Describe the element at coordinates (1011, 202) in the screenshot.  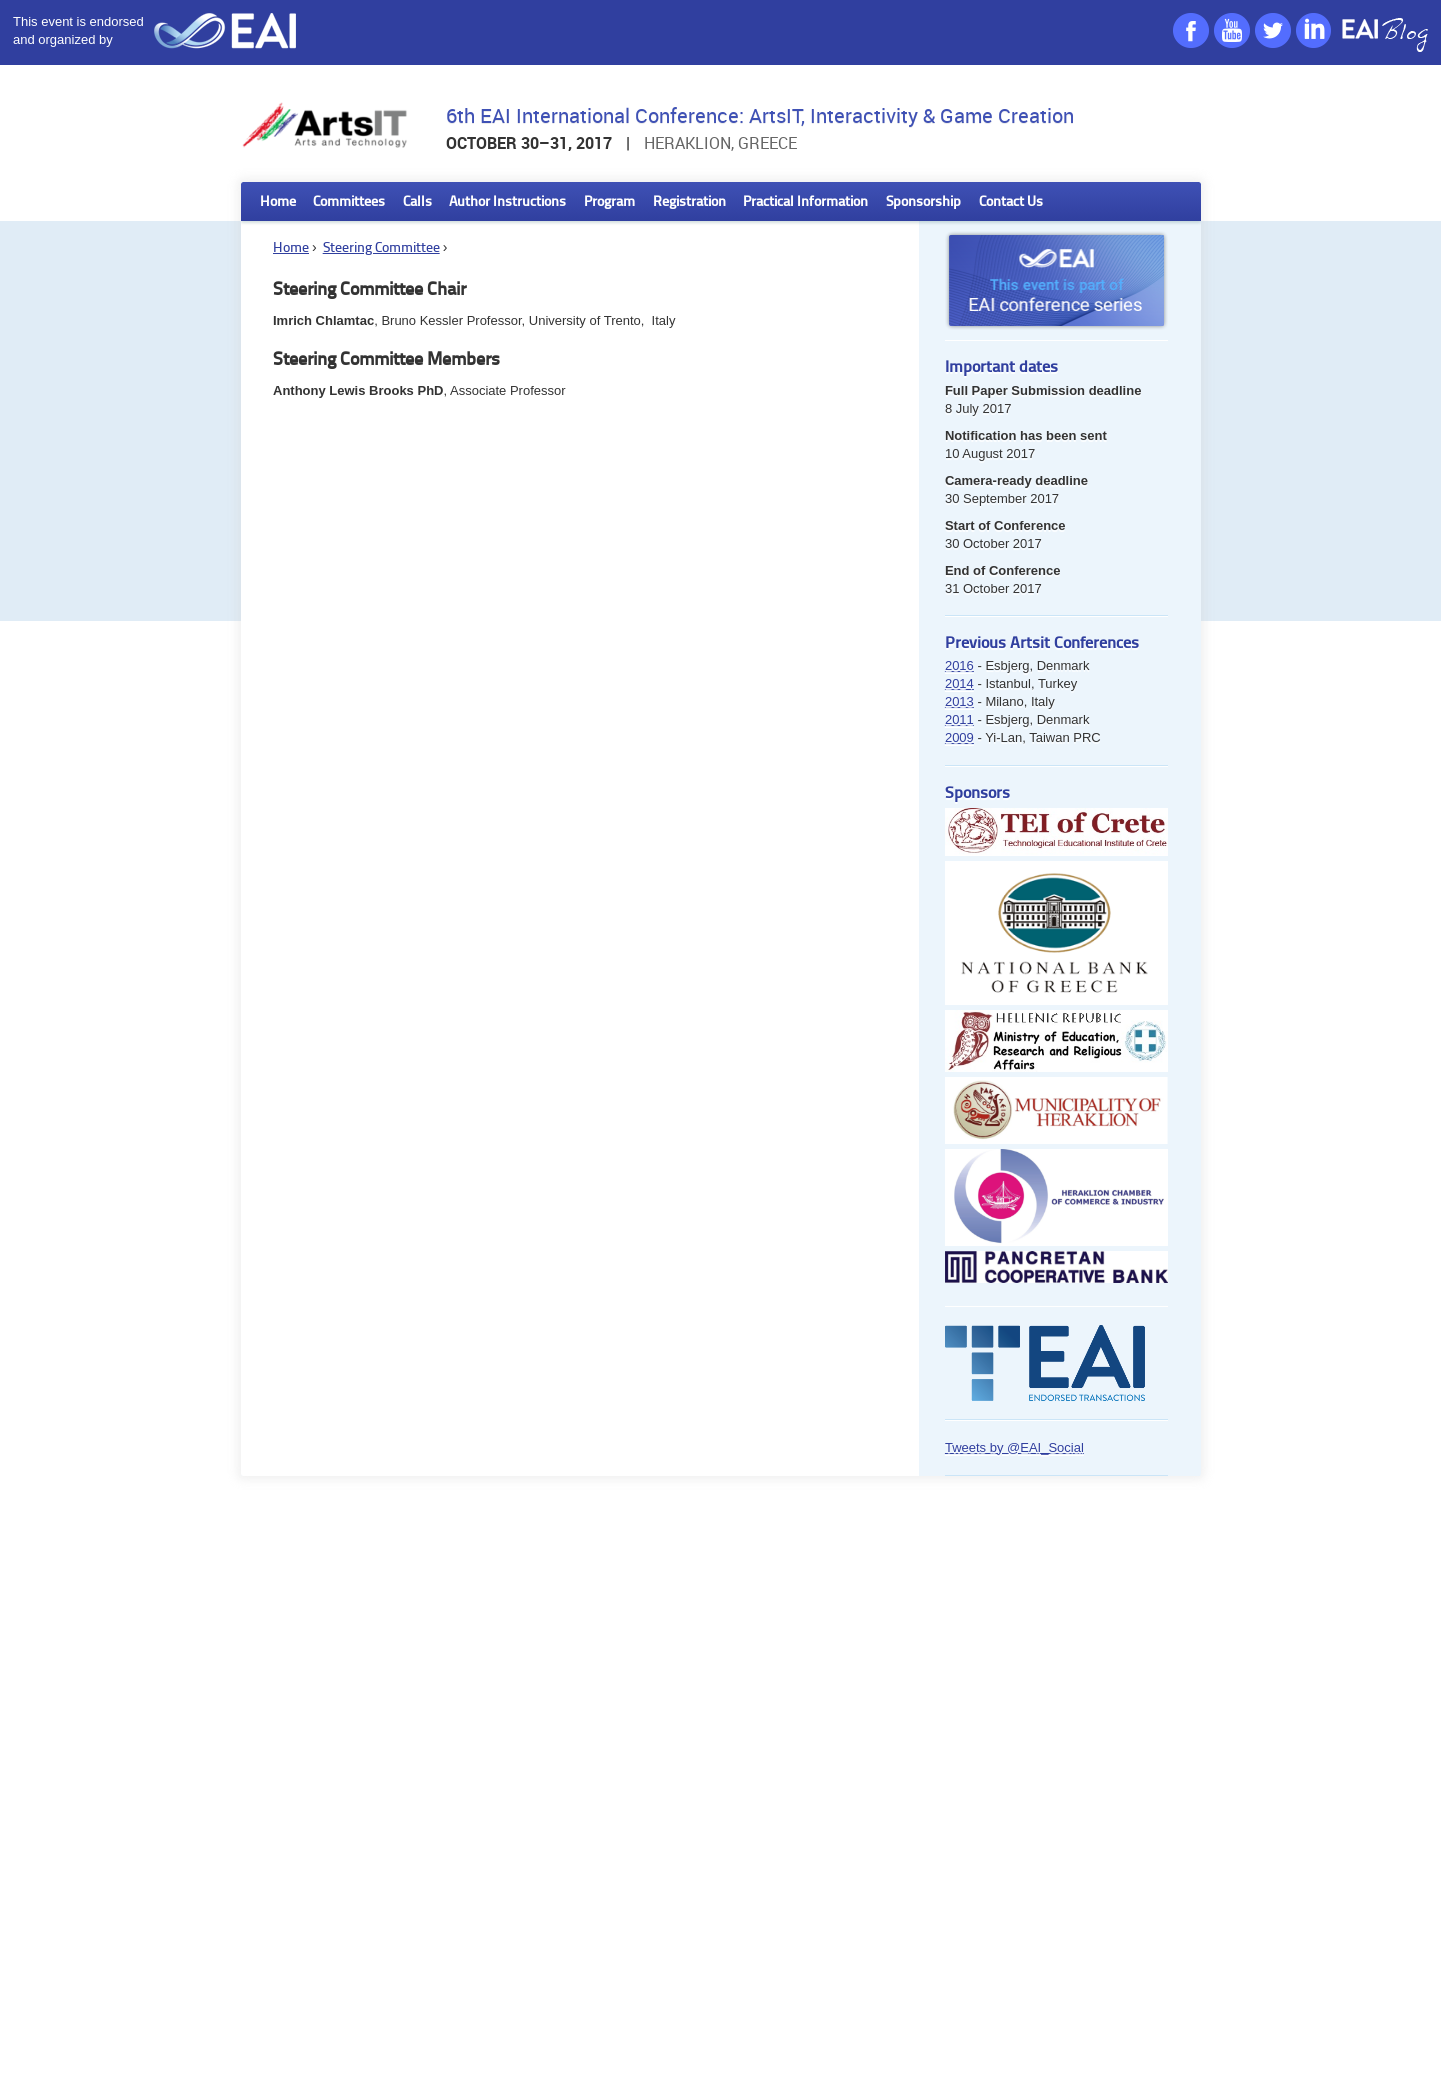
I see `Contact Us` at that location.